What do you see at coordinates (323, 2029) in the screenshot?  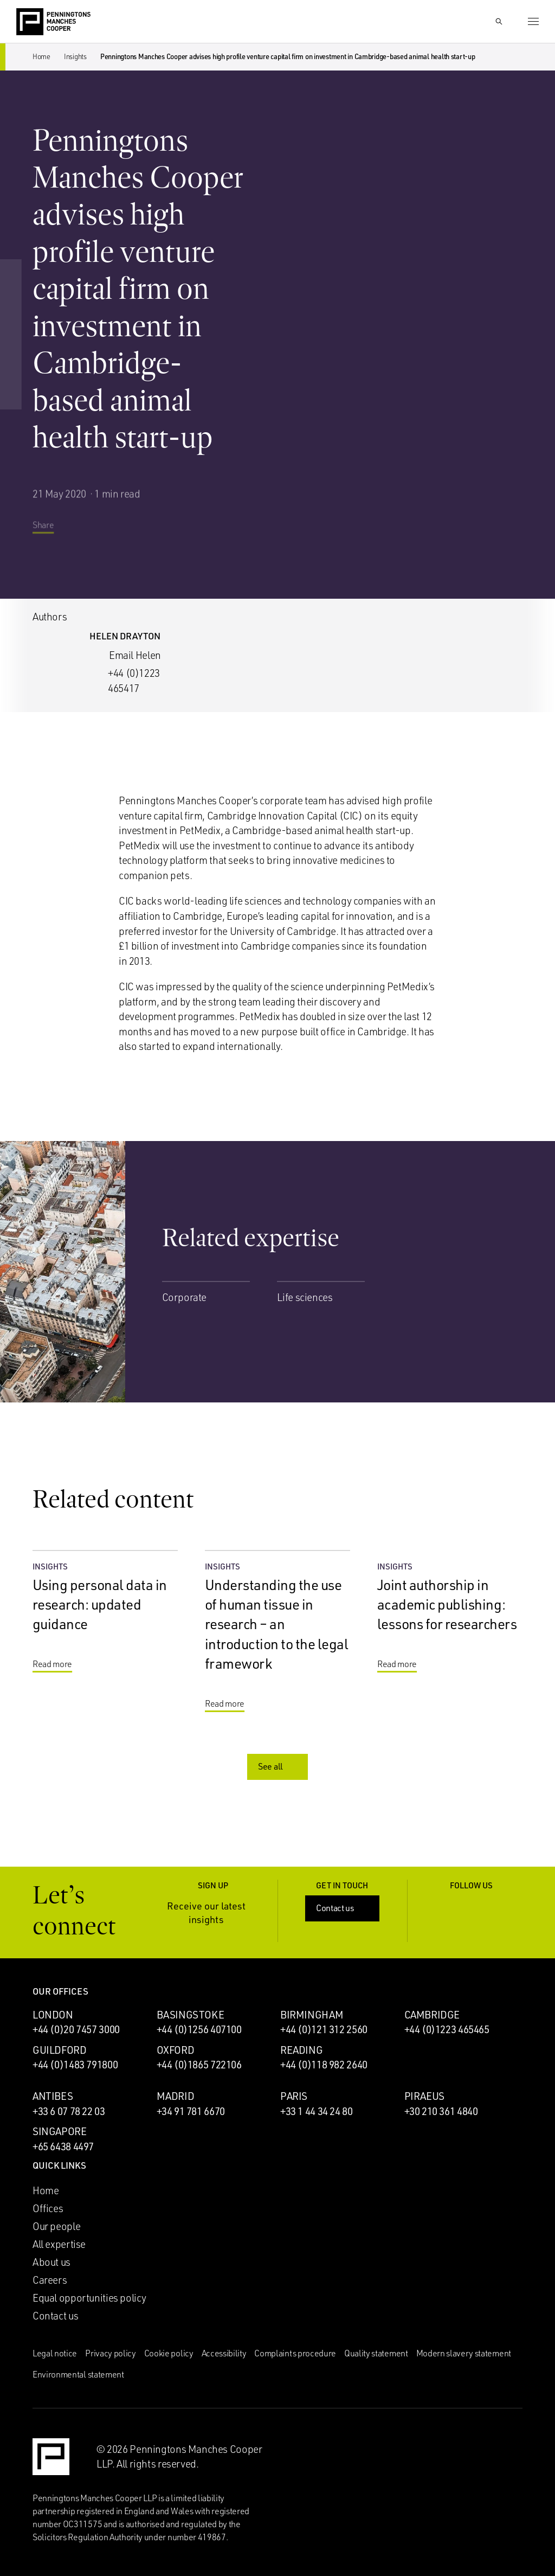 I see `+44 (0)121 312 2560 [Call Birmingham office: +44 (0)121 312 2560]` at bounding box center [323, 2029].